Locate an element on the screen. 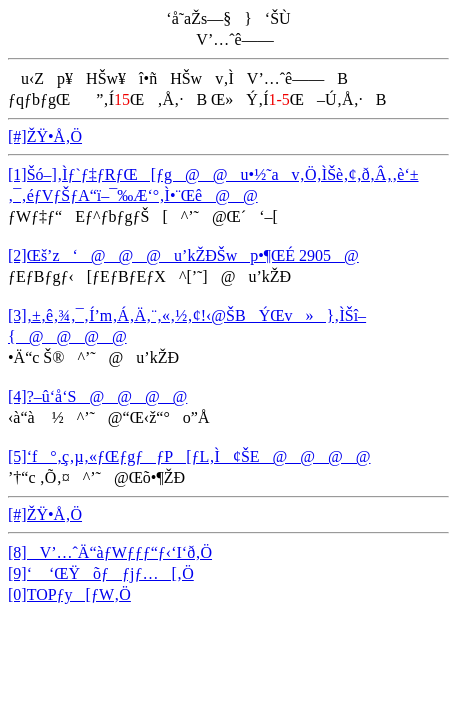  [0]TOPƒy[ƒW‚Ö is located at coordinates (69, 594).